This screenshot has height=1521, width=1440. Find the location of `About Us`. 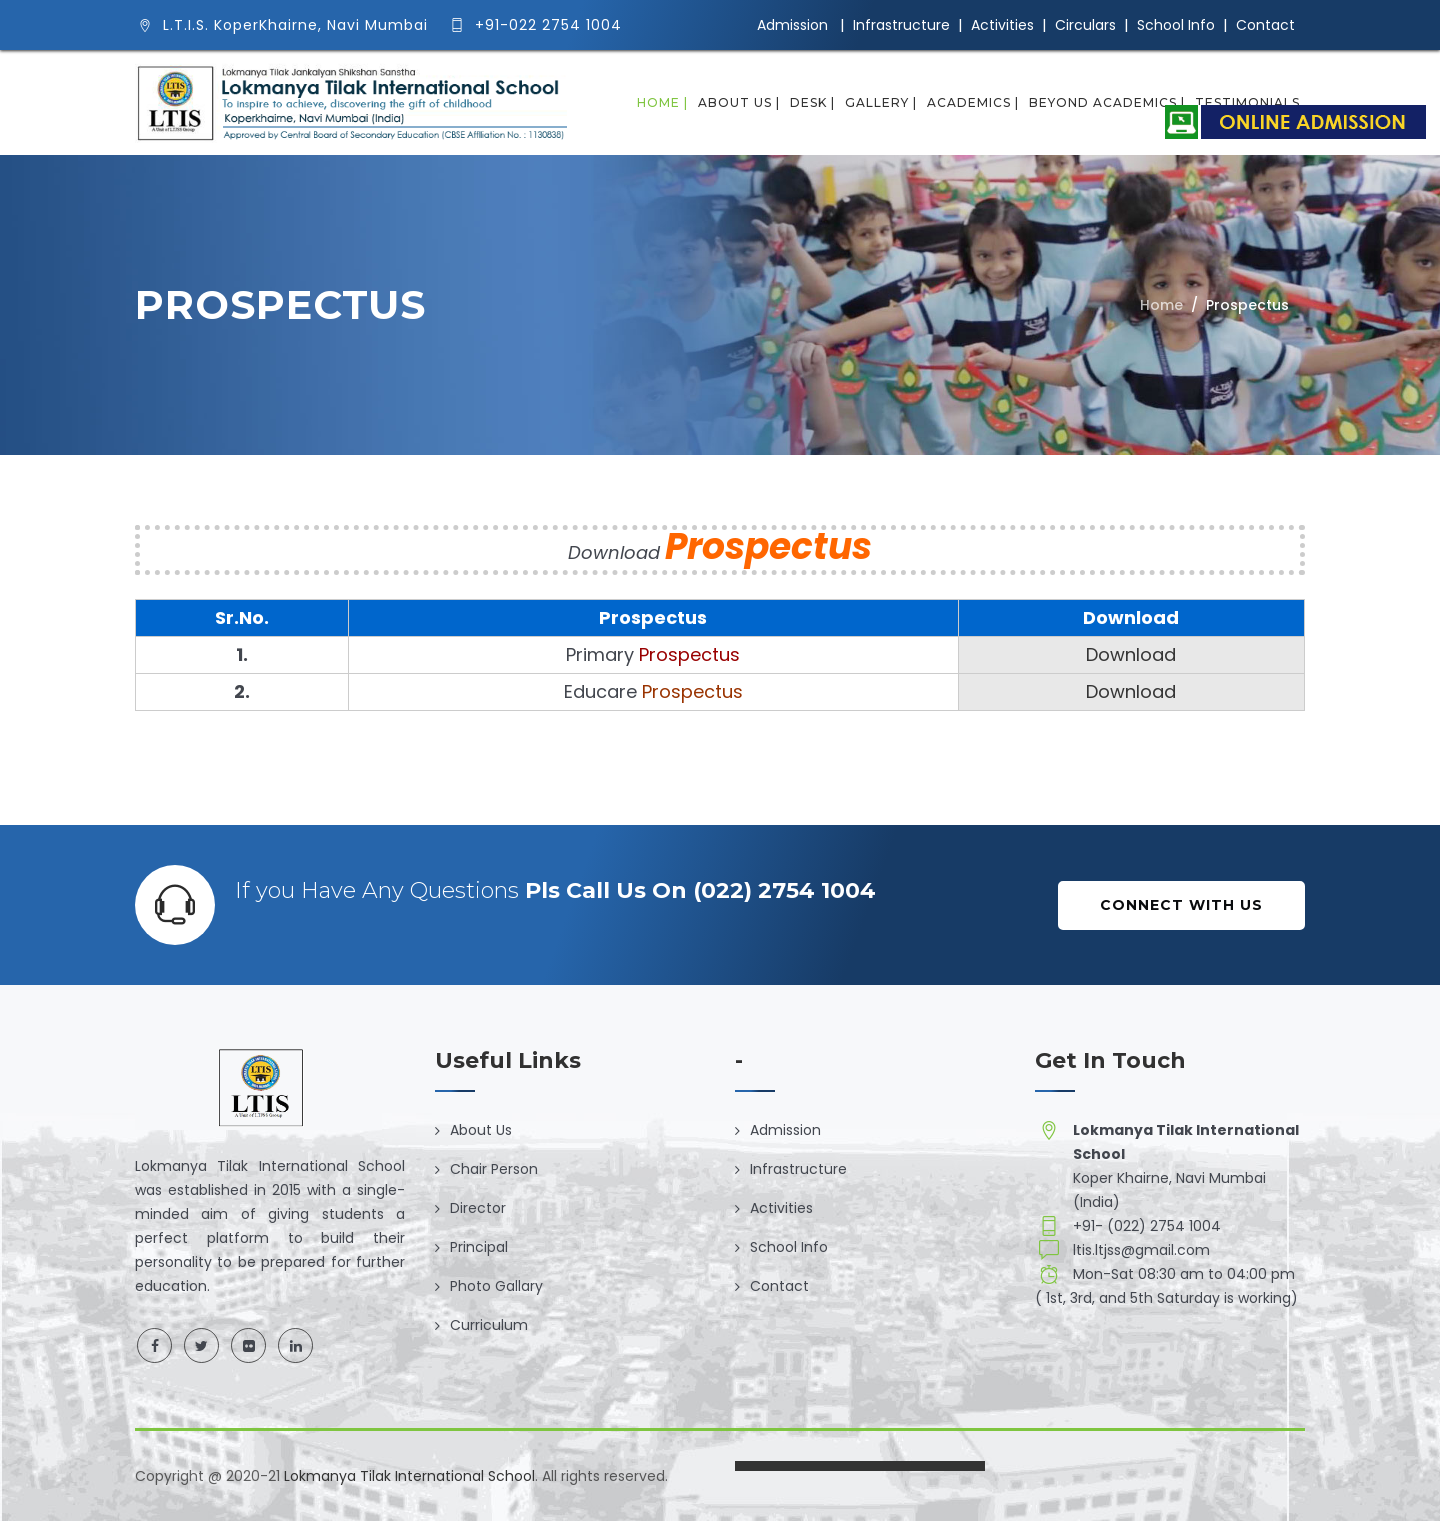

About Us is located at coordinates (481, 1130).